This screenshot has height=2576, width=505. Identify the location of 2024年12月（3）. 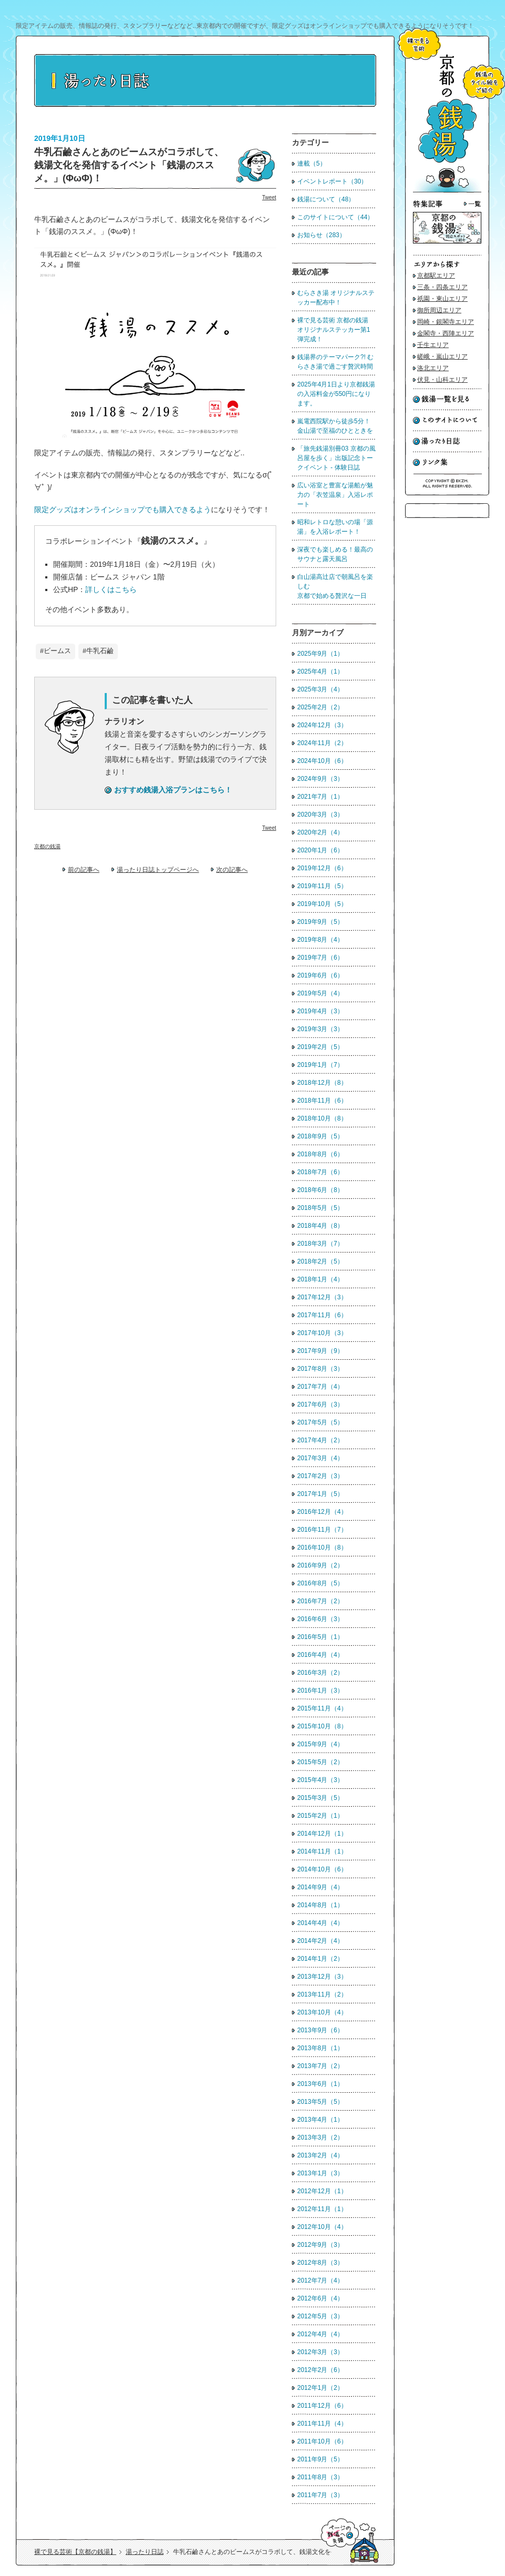
(322, 725).